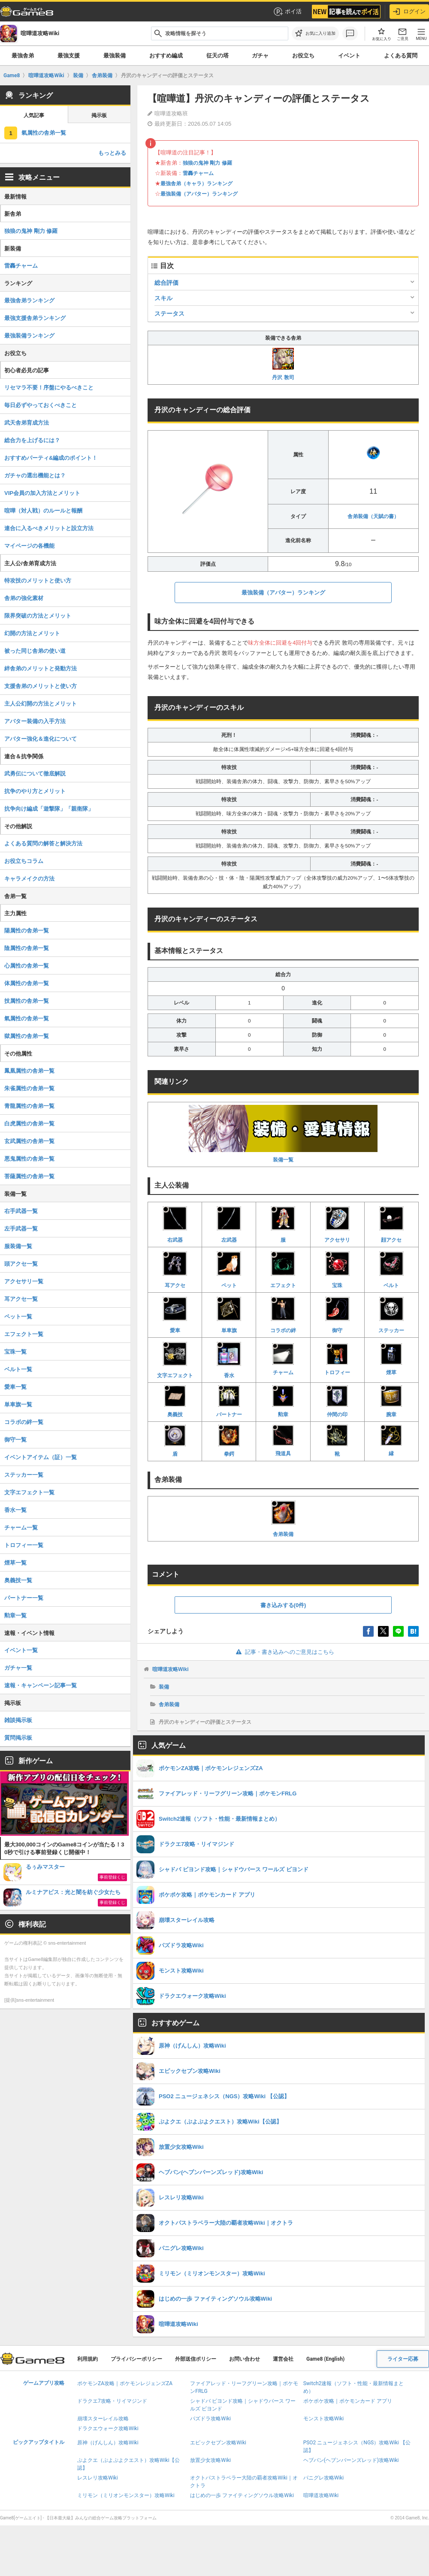  I want to click on 悪鬼属性の舎弟一覧, so click(29, 1158).